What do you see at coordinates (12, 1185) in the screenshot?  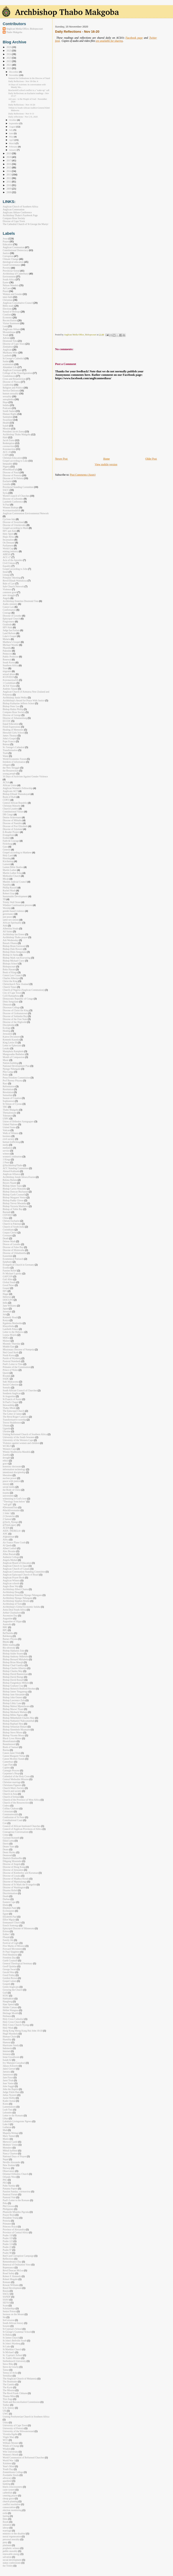 I see `Bishop Adam Taaso` at bounding box center [12, 1185].